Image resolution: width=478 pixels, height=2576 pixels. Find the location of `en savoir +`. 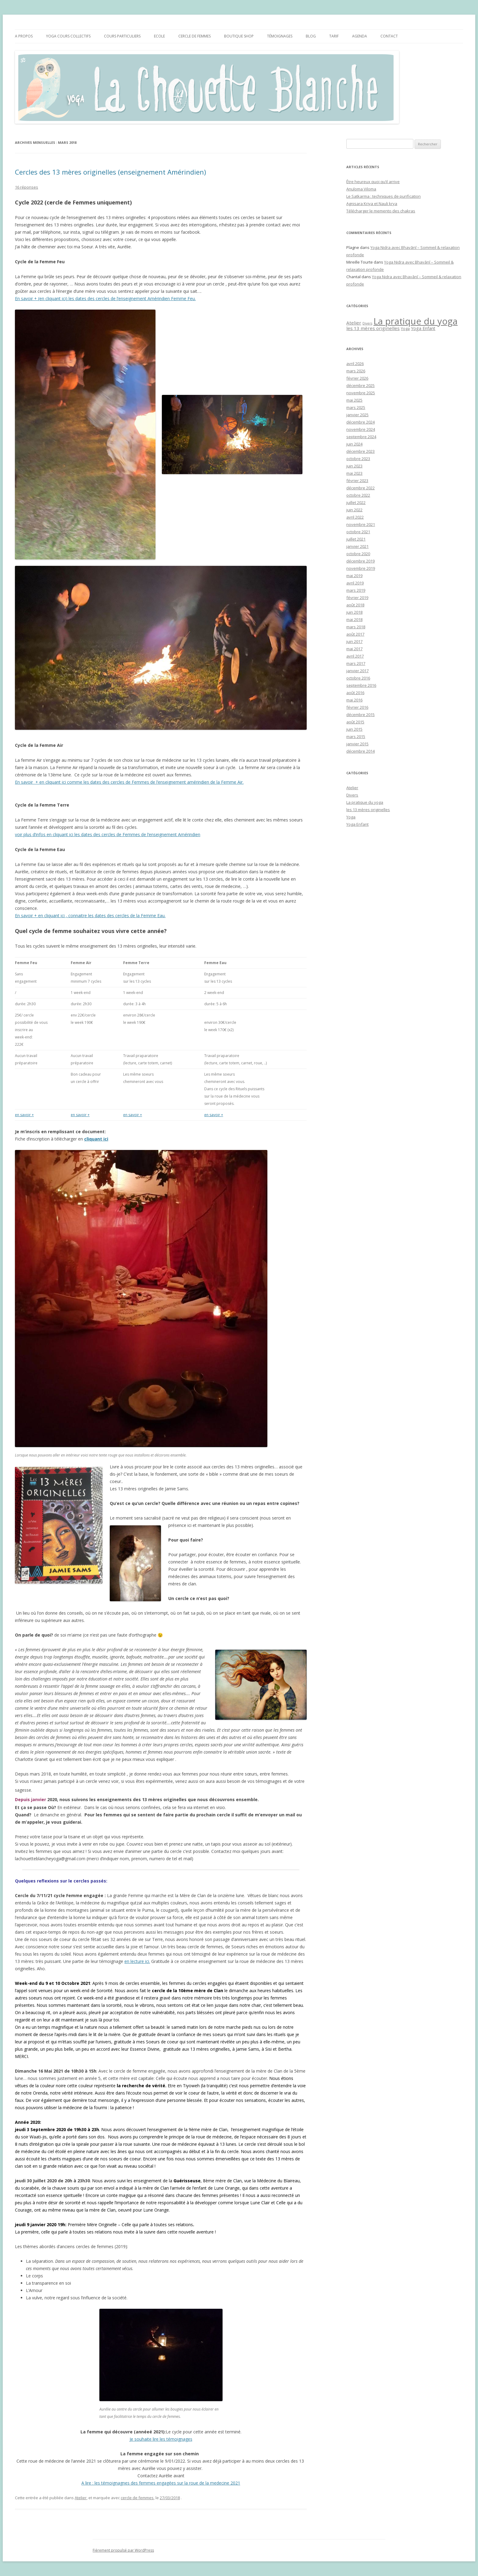

en savoir + is located at coordinates (24, 1114).